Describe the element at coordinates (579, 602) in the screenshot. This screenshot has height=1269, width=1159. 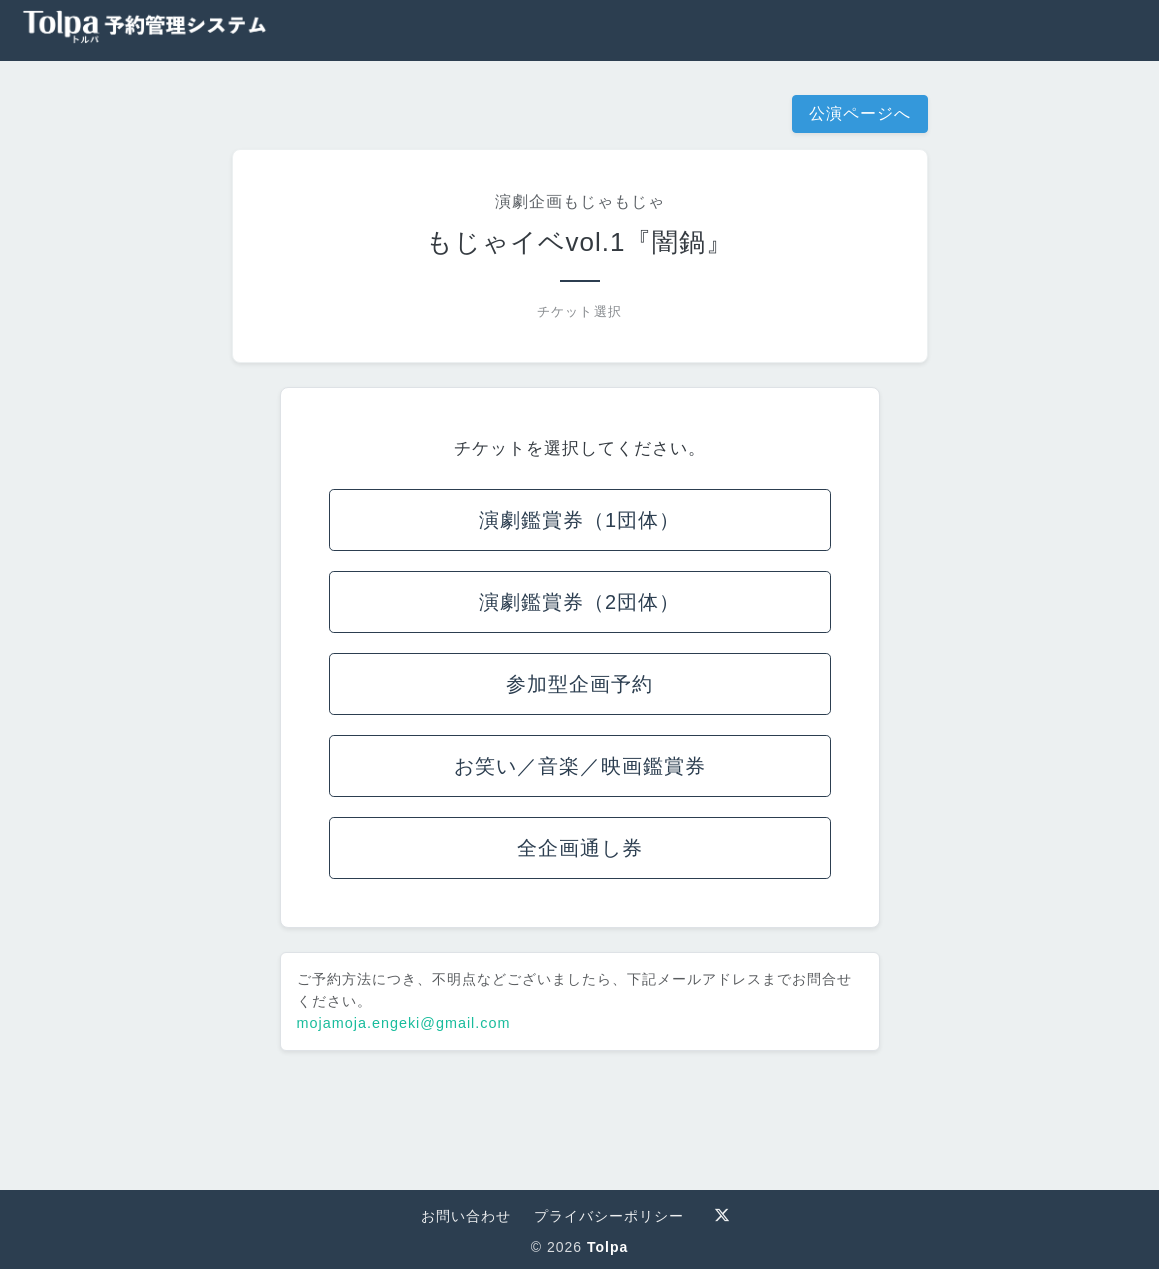
I see `演劇鑑賞券（2団体）` at that location.